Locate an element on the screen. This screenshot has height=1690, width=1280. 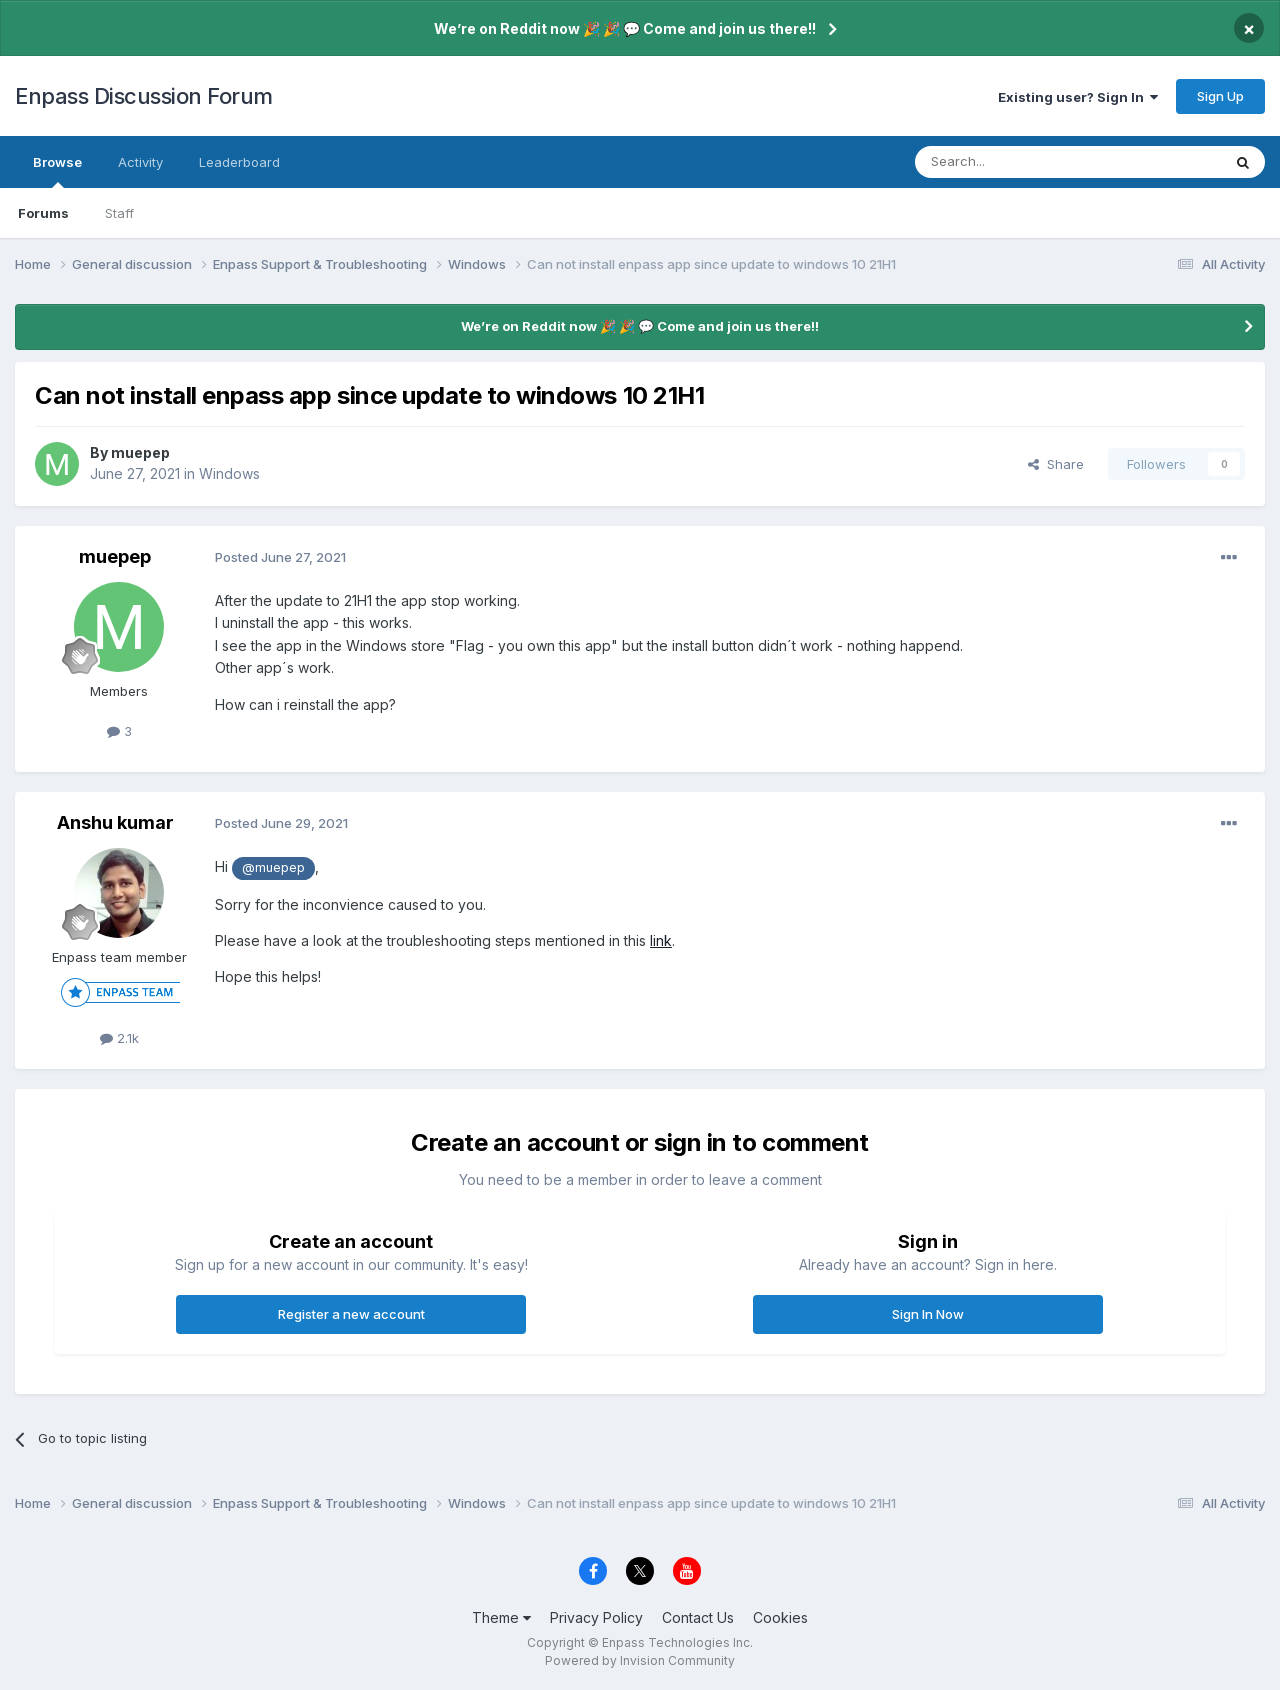
Sign In Now is located at coordinates (928, 1314).